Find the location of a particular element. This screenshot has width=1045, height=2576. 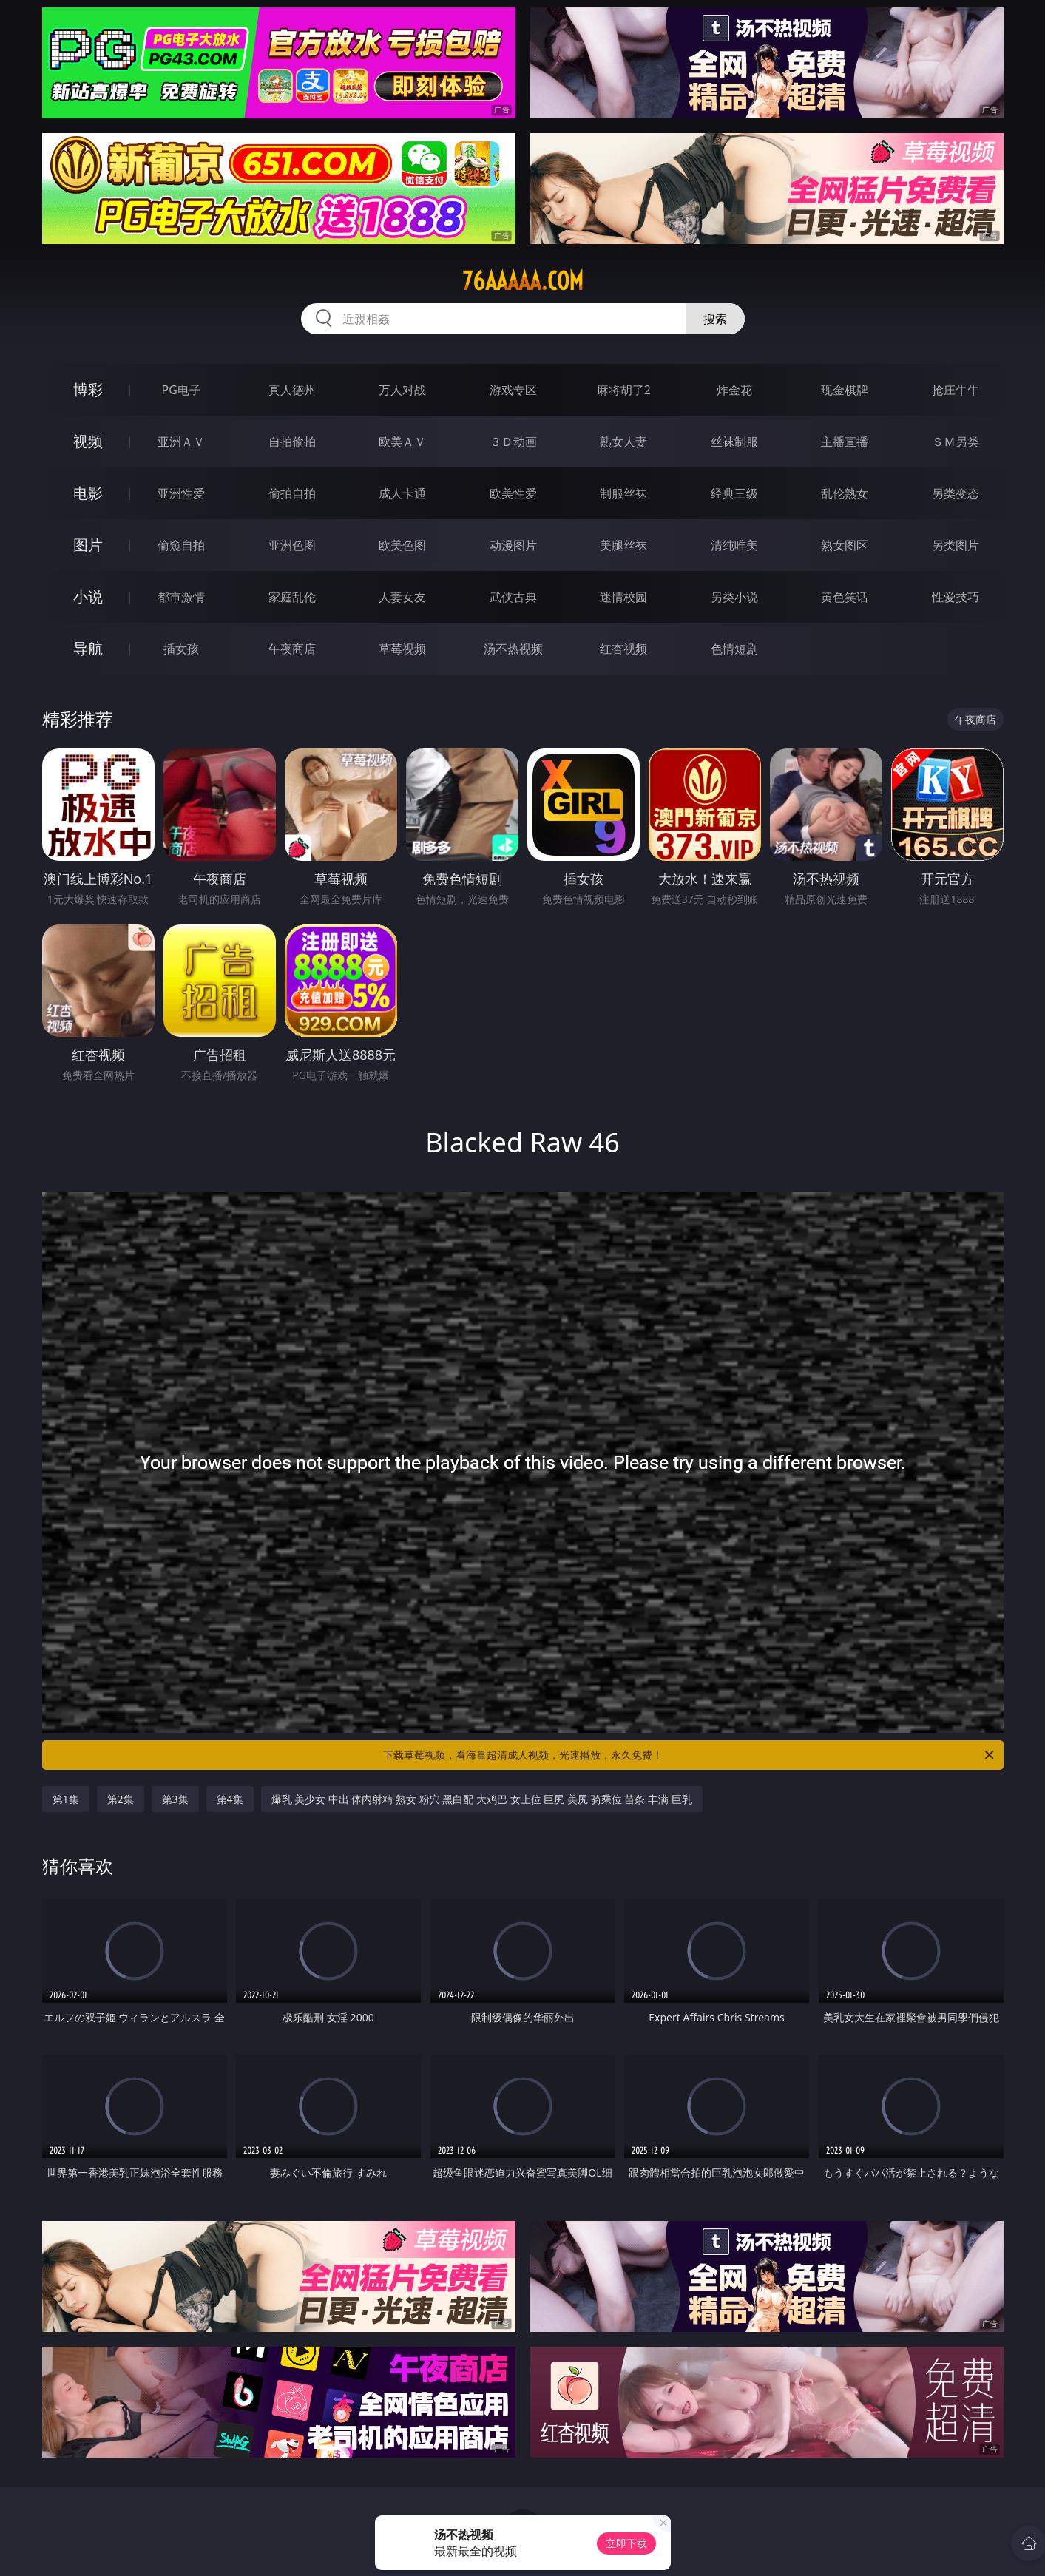

亚洲色图 is located at coordinates (292, 545).